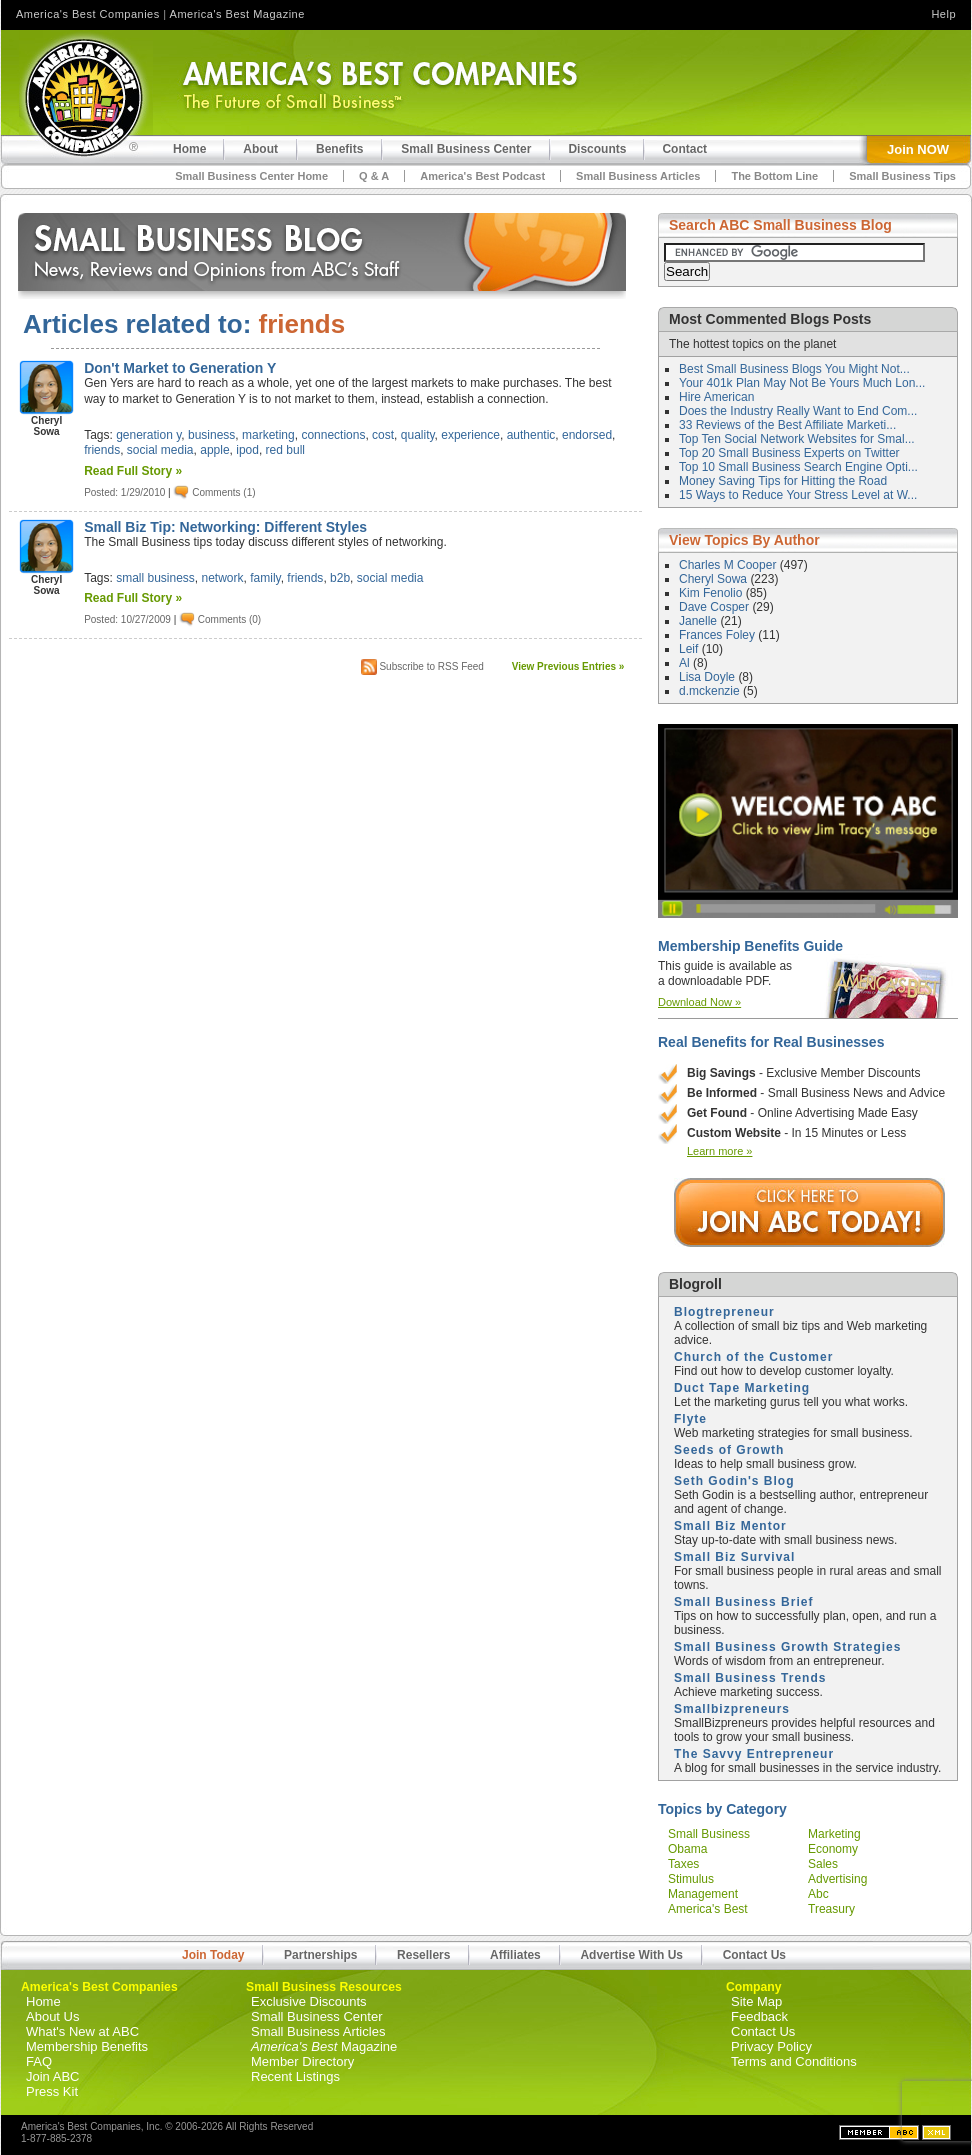  Describe the element at coordinates (687, 1849) in the screenshot. I see `obama` at that location.